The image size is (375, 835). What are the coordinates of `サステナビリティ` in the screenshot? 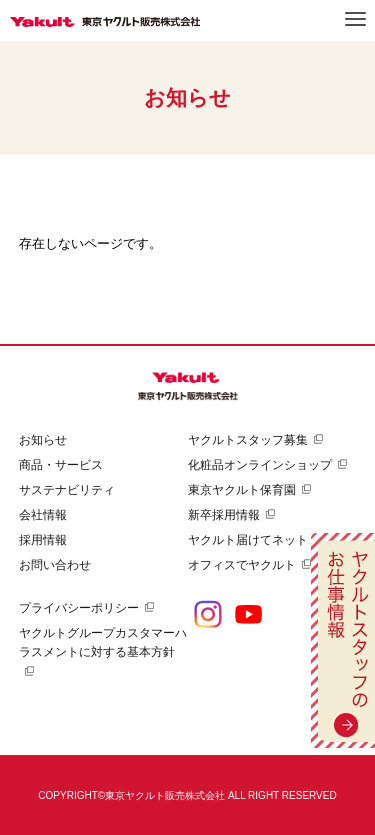 It's located at (67, 490).